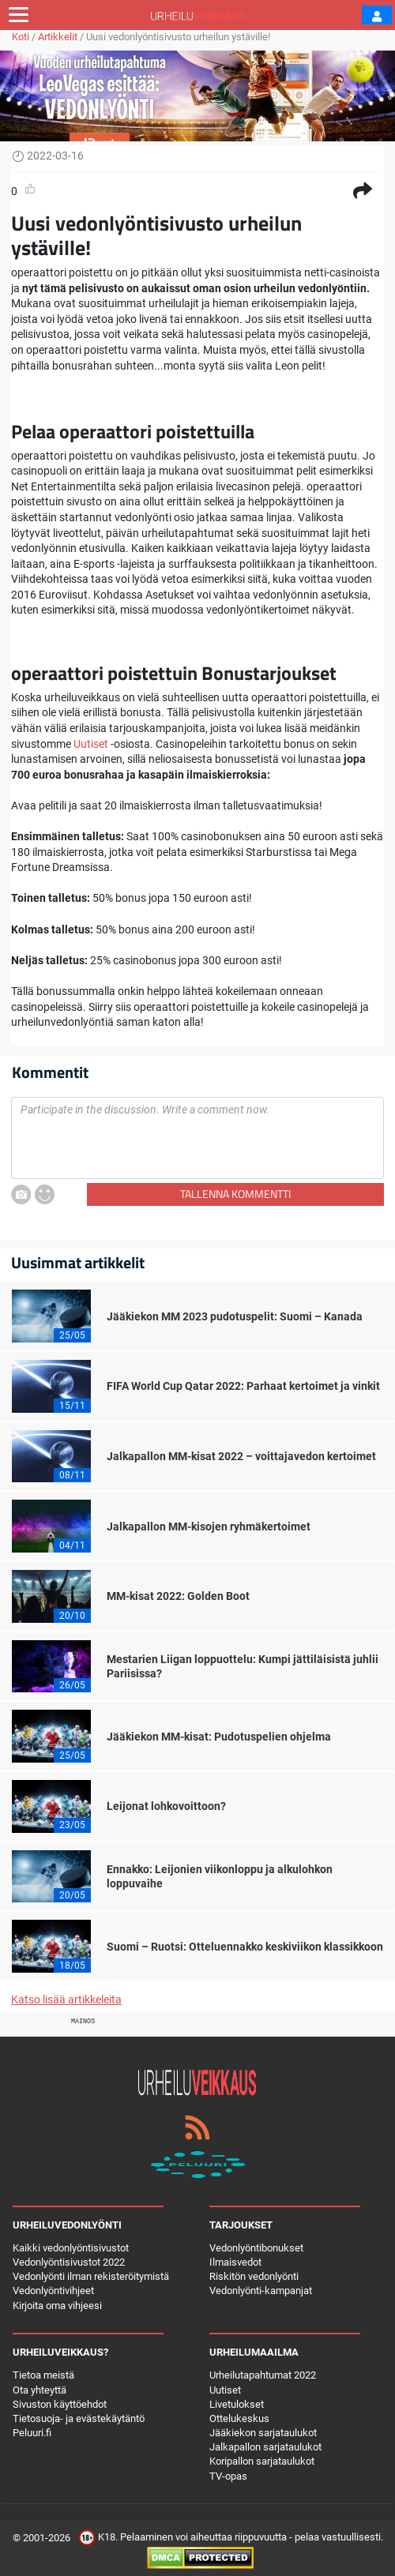  Describe the element at coordinates (57, 2305) in the screenshot. I see `Kirjoita oma vihjeesi` at that location.